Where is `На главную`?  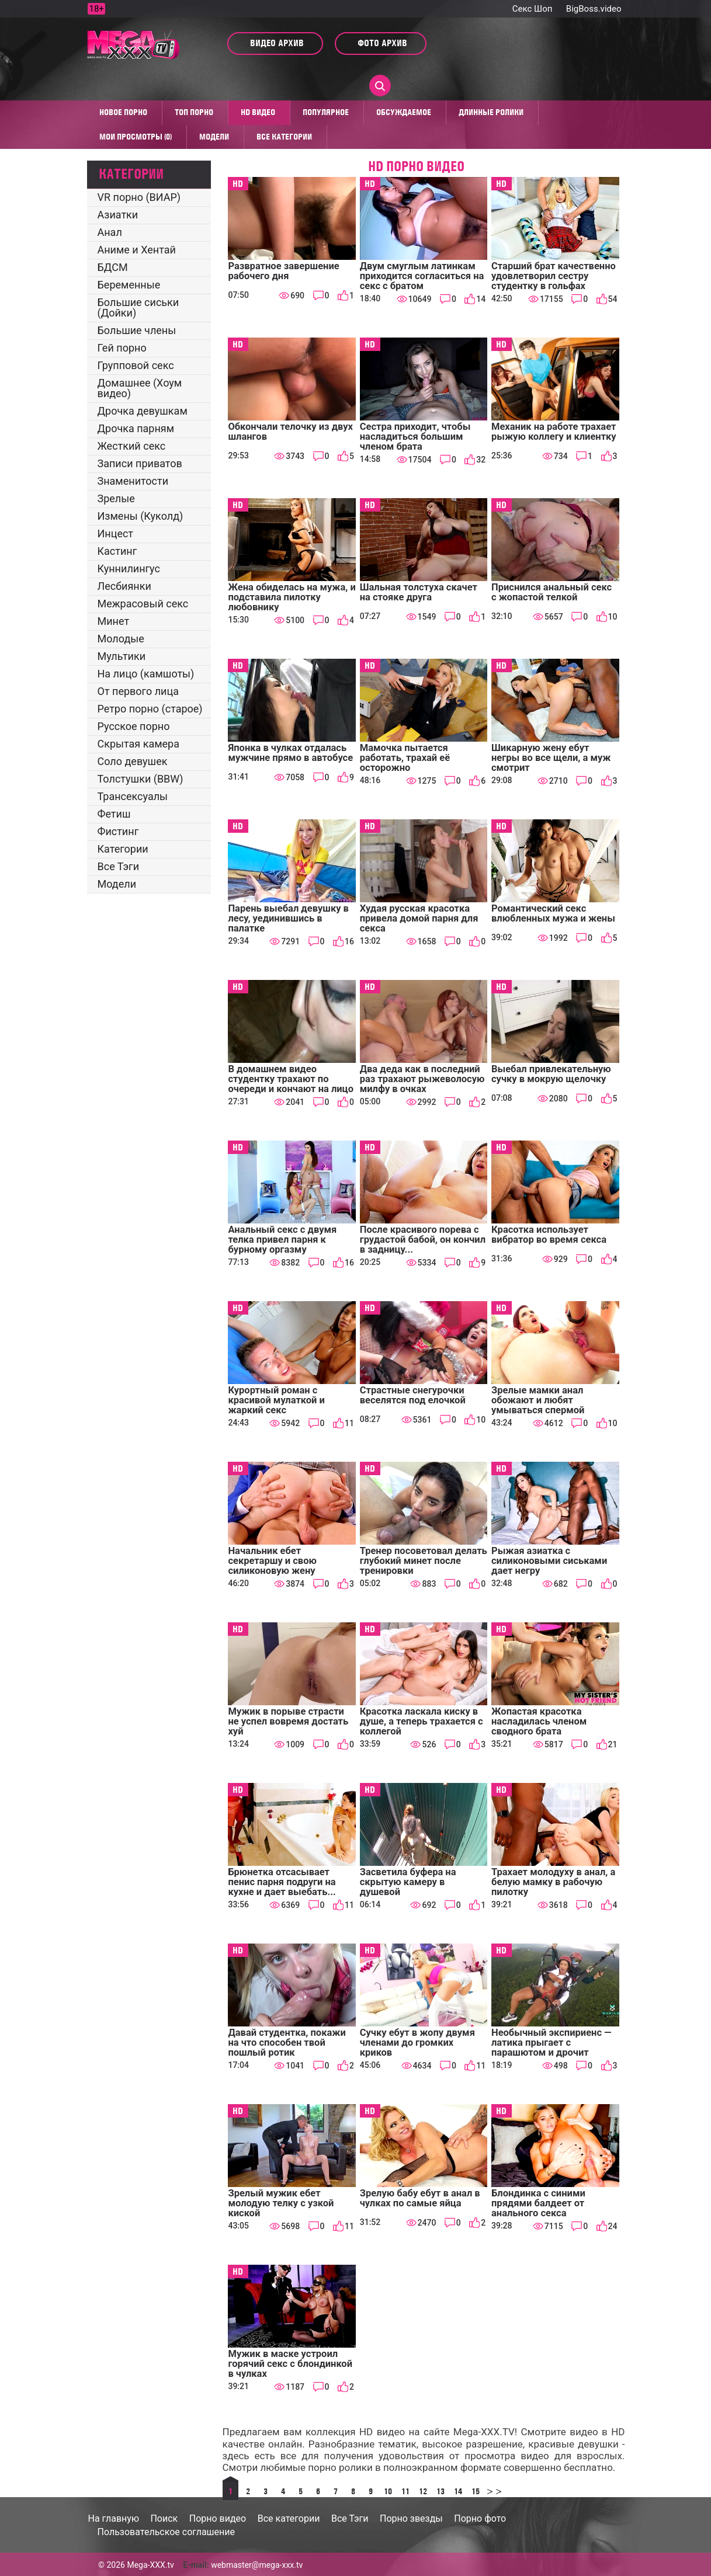 На главную is located at coordinates (113, 2518).